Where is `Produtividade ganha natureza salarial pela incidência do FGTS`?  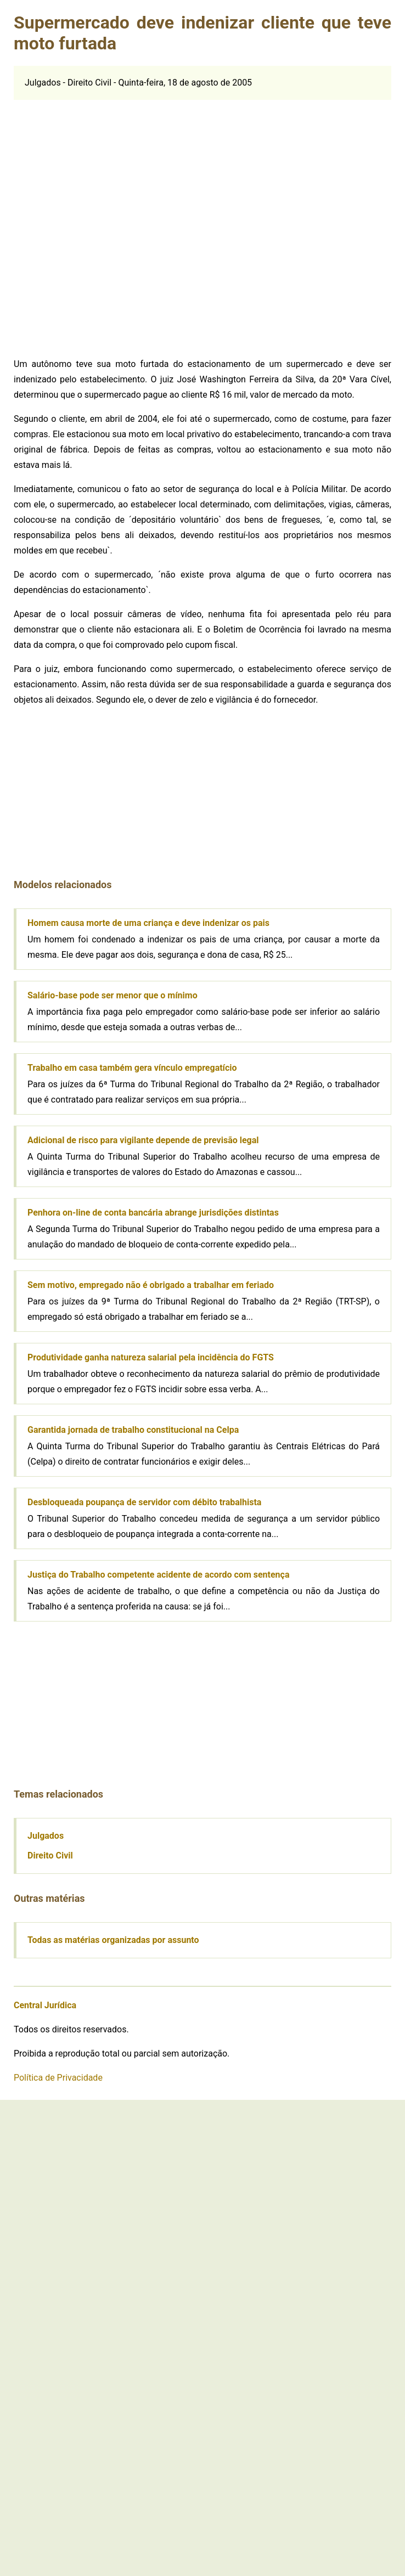 Produtividade ganha natureza salarial pela incidência do FGTS is located at coordinates (150, 1357).